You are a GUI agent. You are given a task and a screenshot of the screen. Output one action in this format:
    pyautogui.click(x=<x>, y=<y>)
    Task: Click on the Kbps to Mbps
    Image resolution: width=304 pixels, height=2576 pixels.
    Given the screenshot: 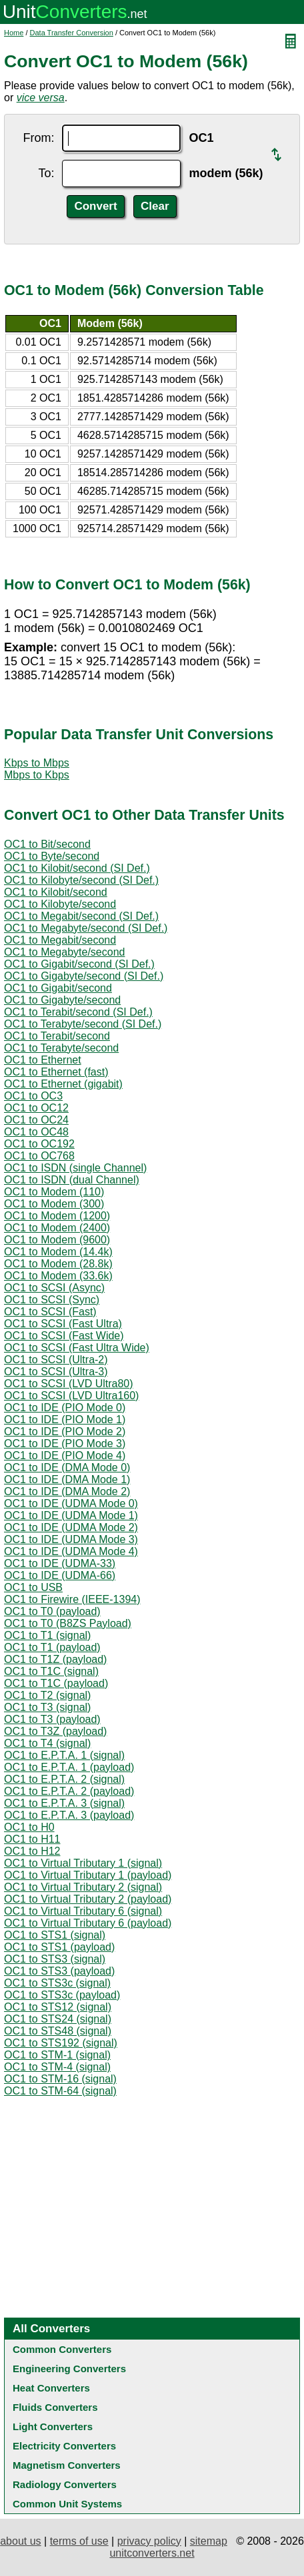 What is the action you would take?
    pyautogui.click(x=36, y=763)
    